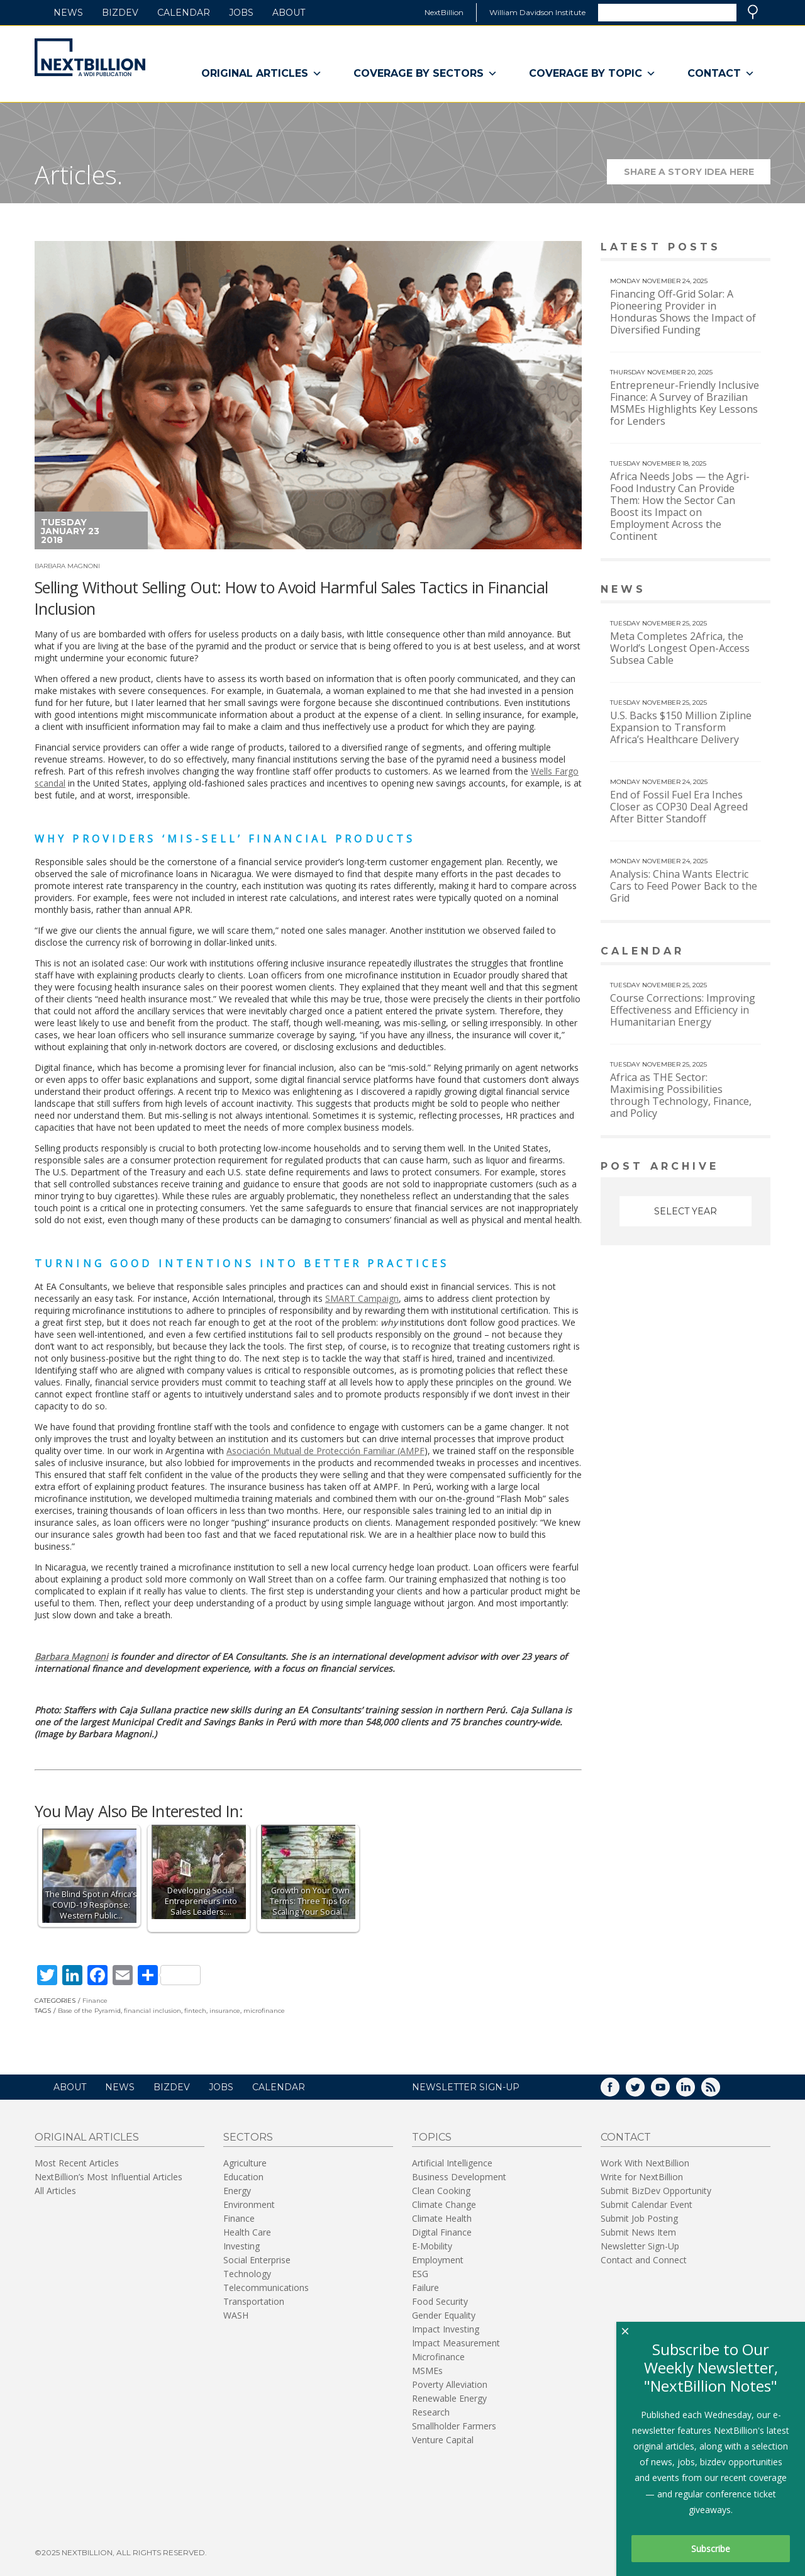  What do you see at coordinates (537, 12) in the screenshot?
I see `William Davidson Institute` at bounding box center [537, 12].